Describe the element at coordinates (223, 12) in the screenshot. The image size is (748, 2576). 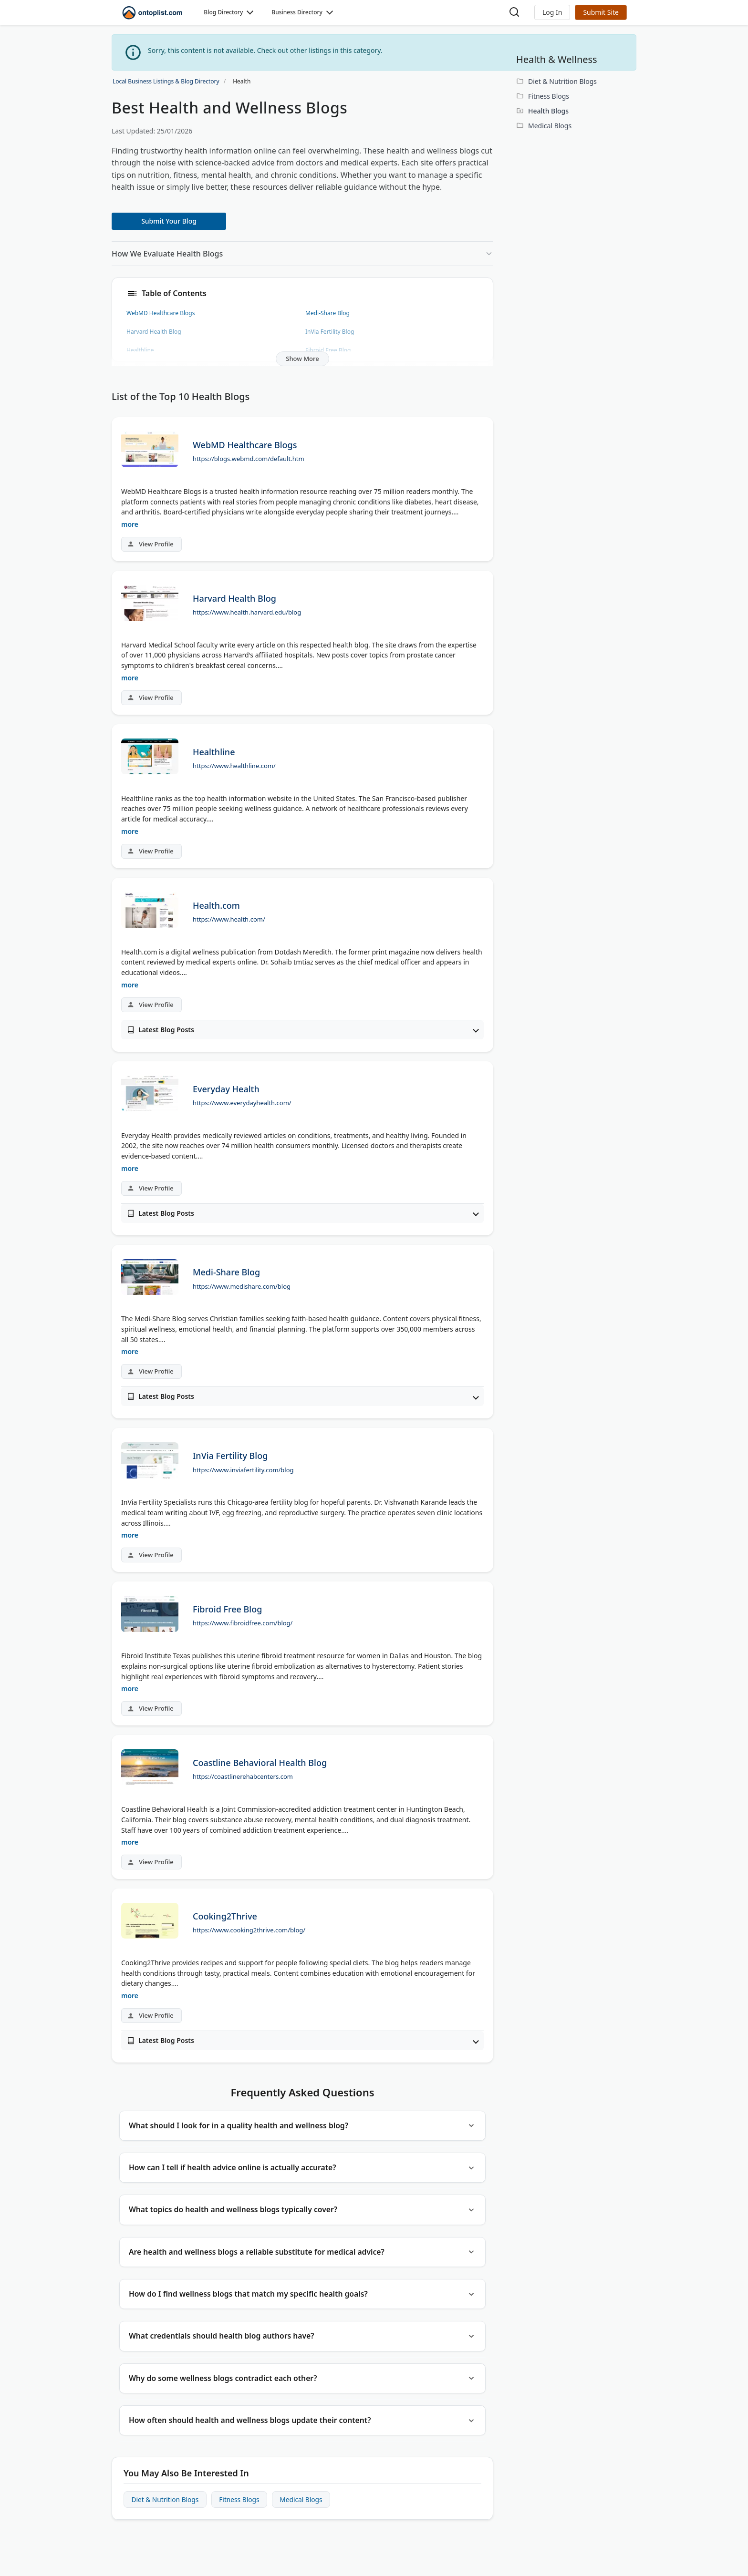
I see `Blog Directory` at that location.